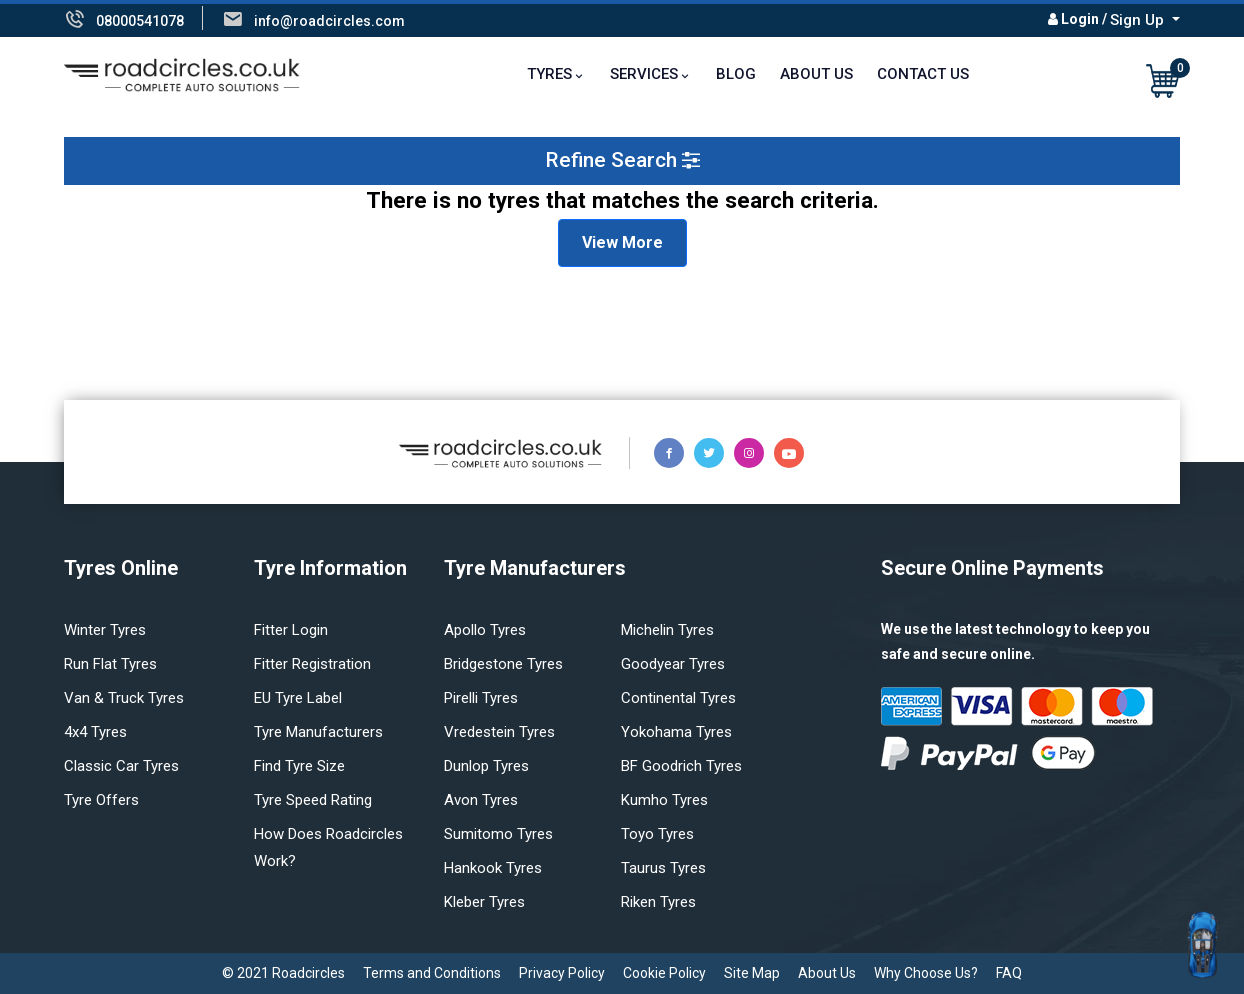 The image size is (1244, 994). I want to click on Taurus tyres, so click(663, 868).